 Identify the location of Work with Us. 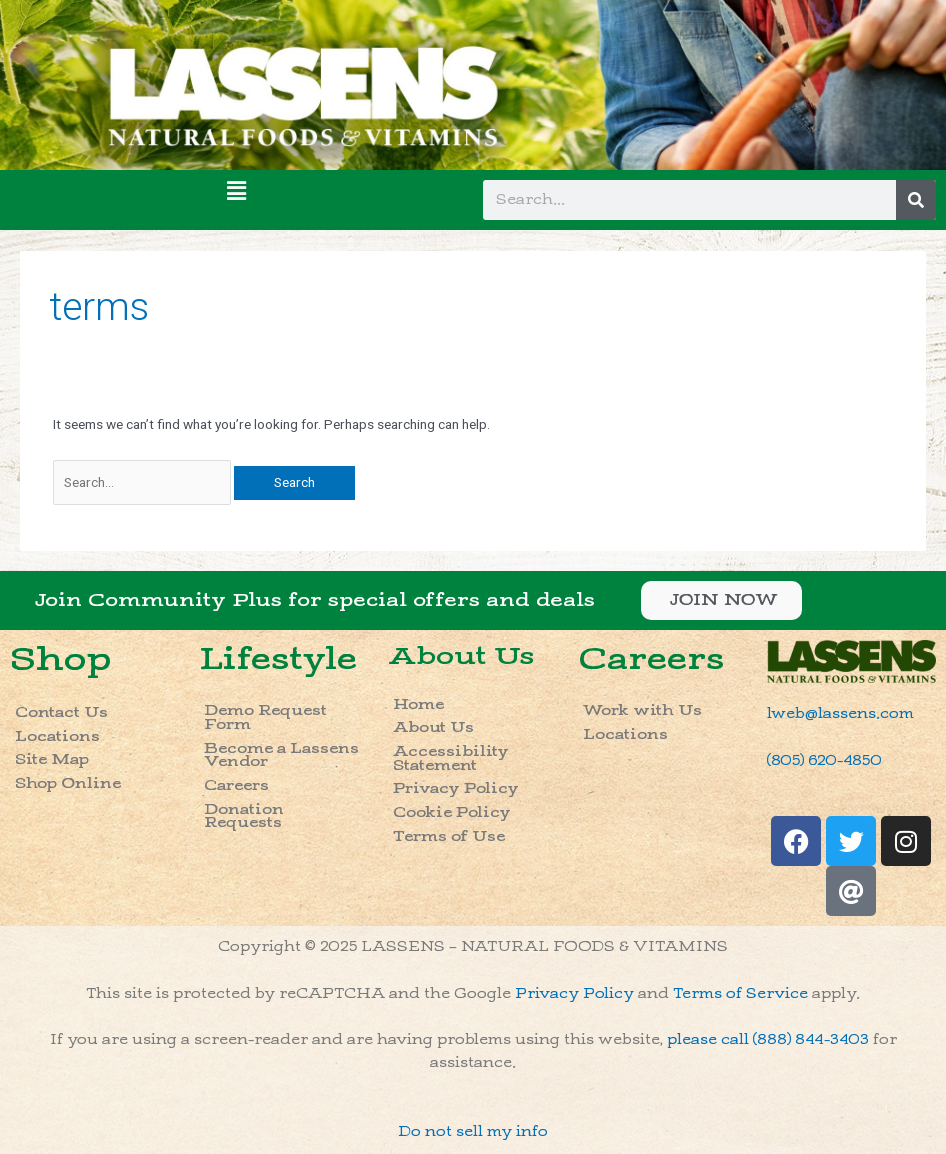
(642, 710).